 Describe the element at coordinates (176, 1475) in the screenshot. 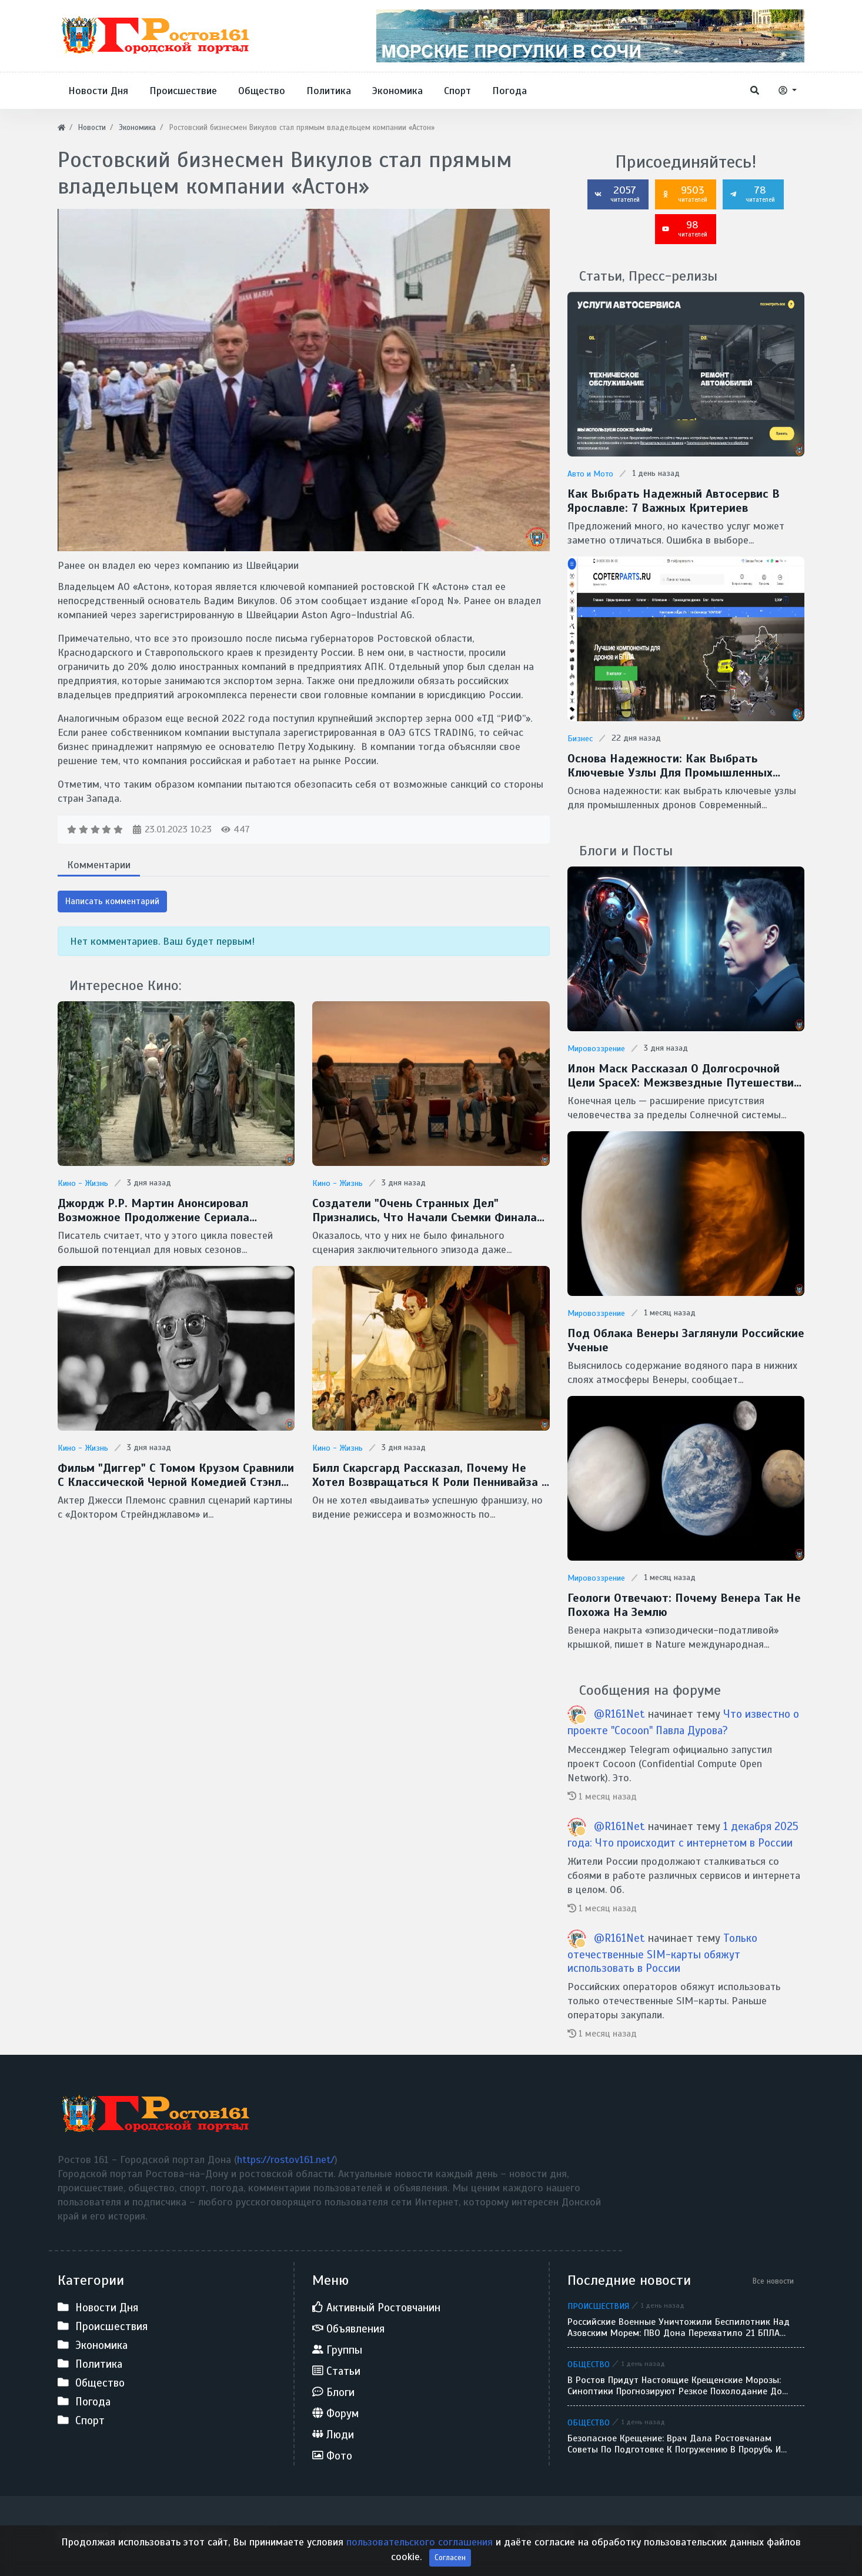

I see `Фильм "Диггер" с Томом Крузом сравнили с классической черной комедией Стэнли Кубрика` at that location.